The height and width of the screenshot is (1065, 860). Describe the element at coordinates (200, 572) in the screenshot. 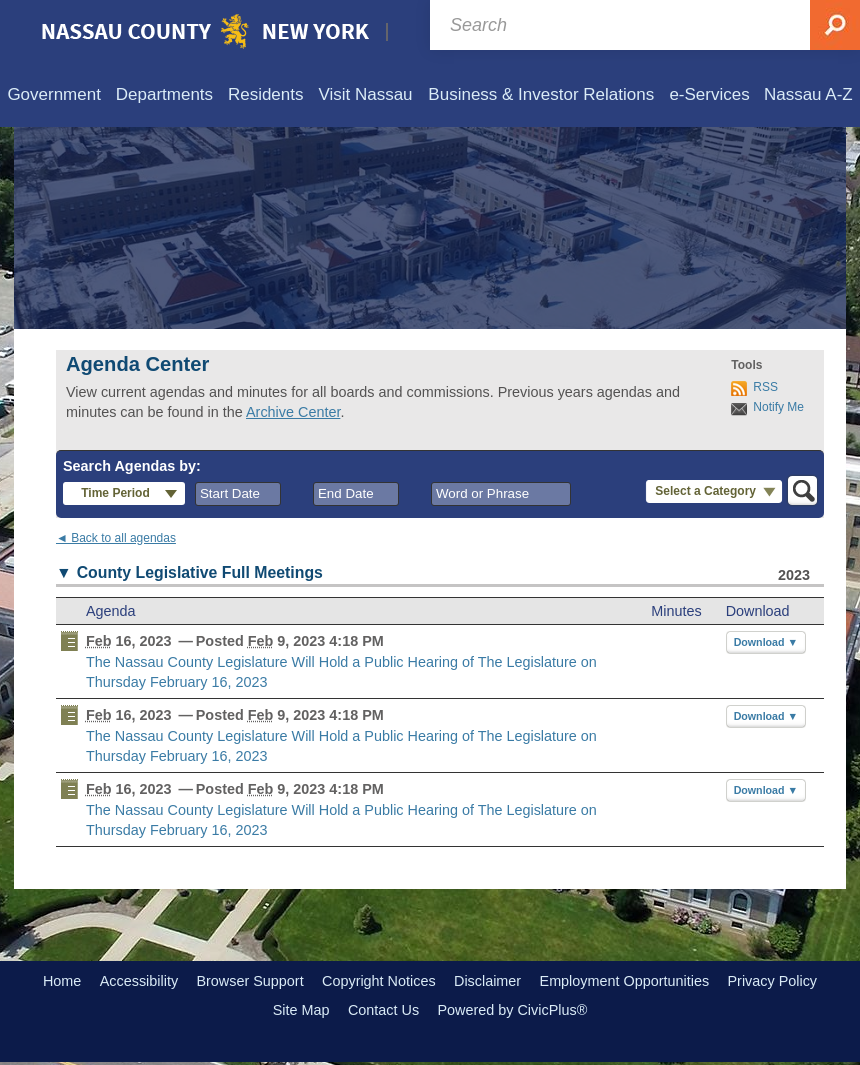

I see `County Legislative Full Meetings [button]` at that location.